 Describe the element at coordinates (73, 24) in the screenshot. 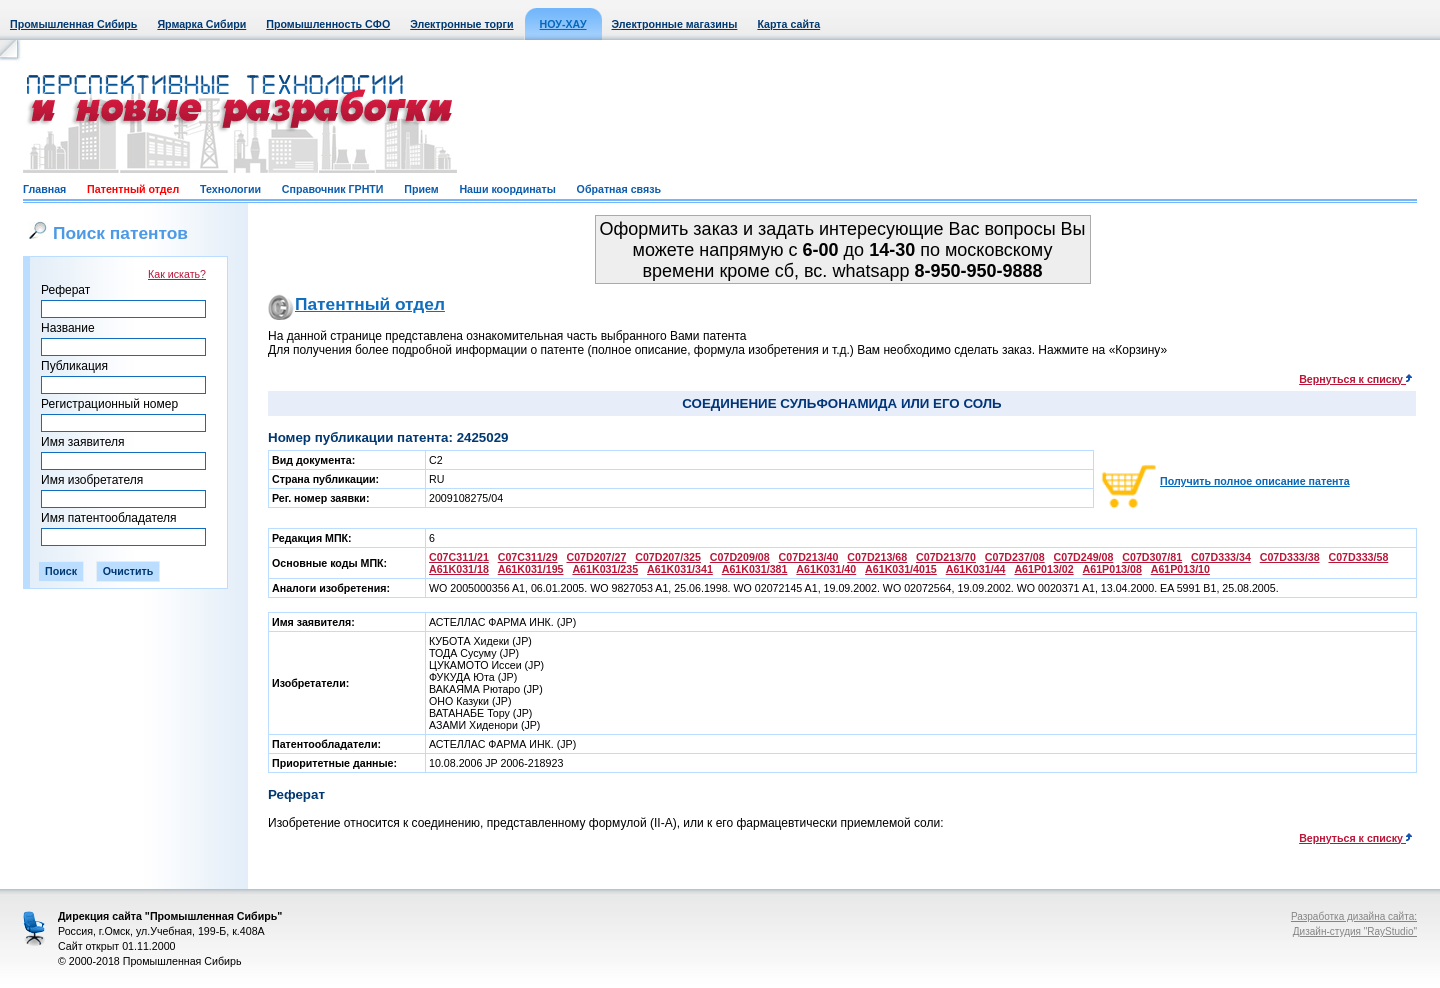

I see `Промышленная Сибирь` at that location.